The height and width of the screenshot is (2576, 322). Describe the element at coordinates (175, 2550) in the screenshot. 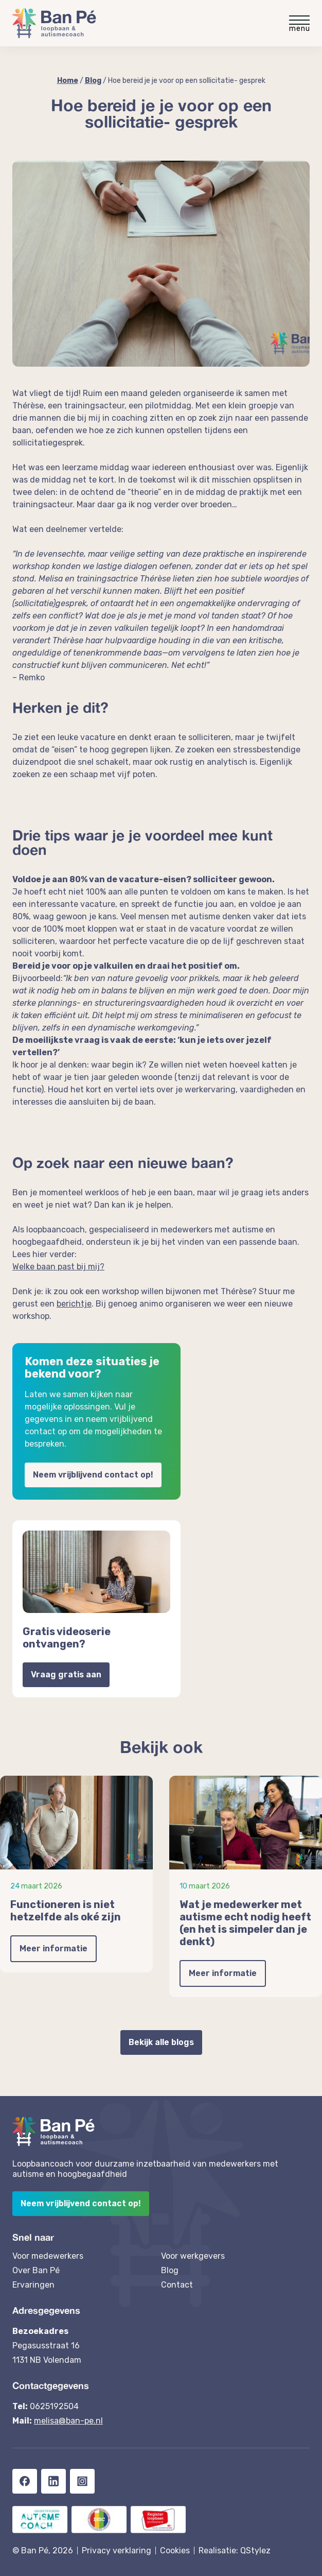

I see `Cookies` at that location.